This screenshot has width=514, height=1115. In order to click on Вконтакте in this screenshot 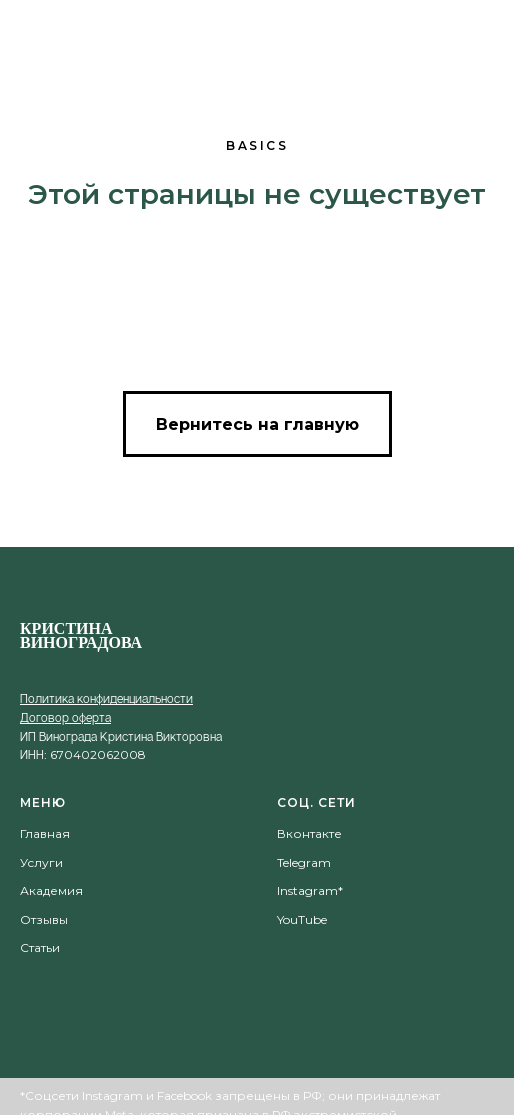, I will do `click(309, 833)`.